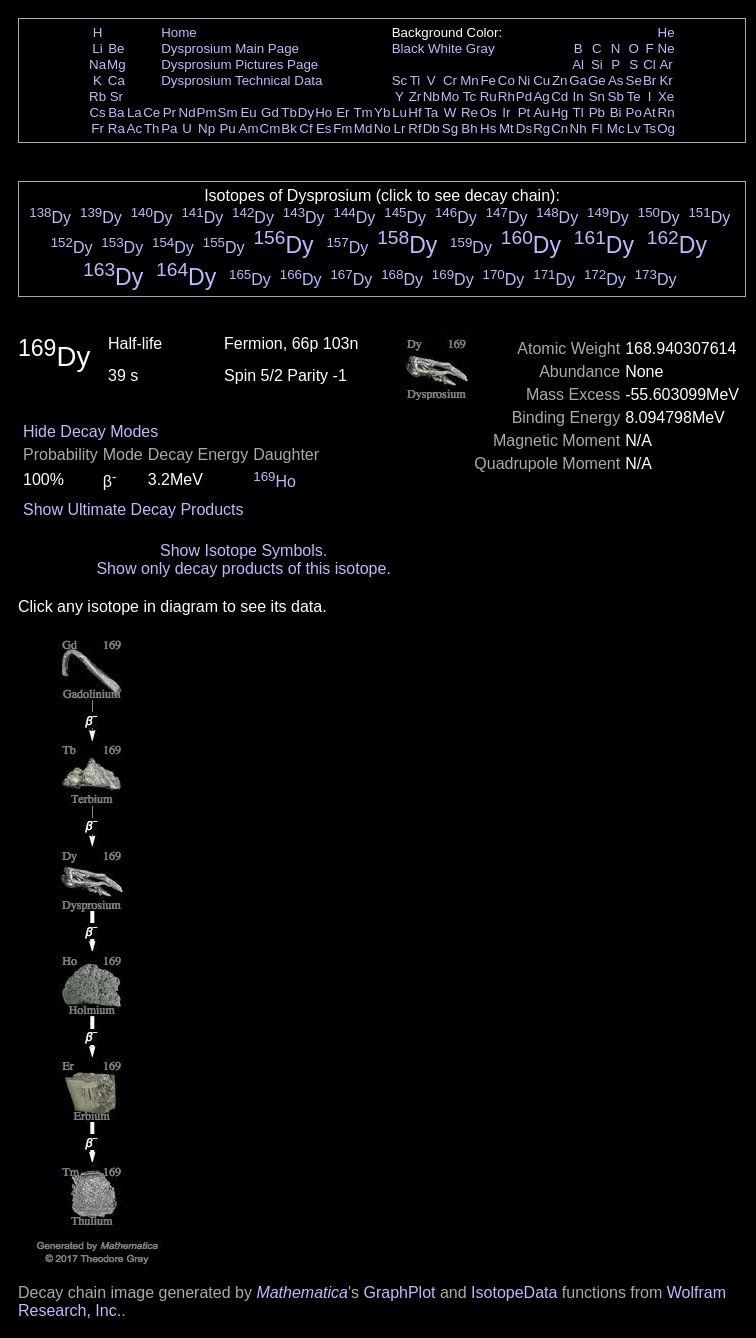 This screenshot has height=1338, width=756. I want to click on Co, so click(506, 80).